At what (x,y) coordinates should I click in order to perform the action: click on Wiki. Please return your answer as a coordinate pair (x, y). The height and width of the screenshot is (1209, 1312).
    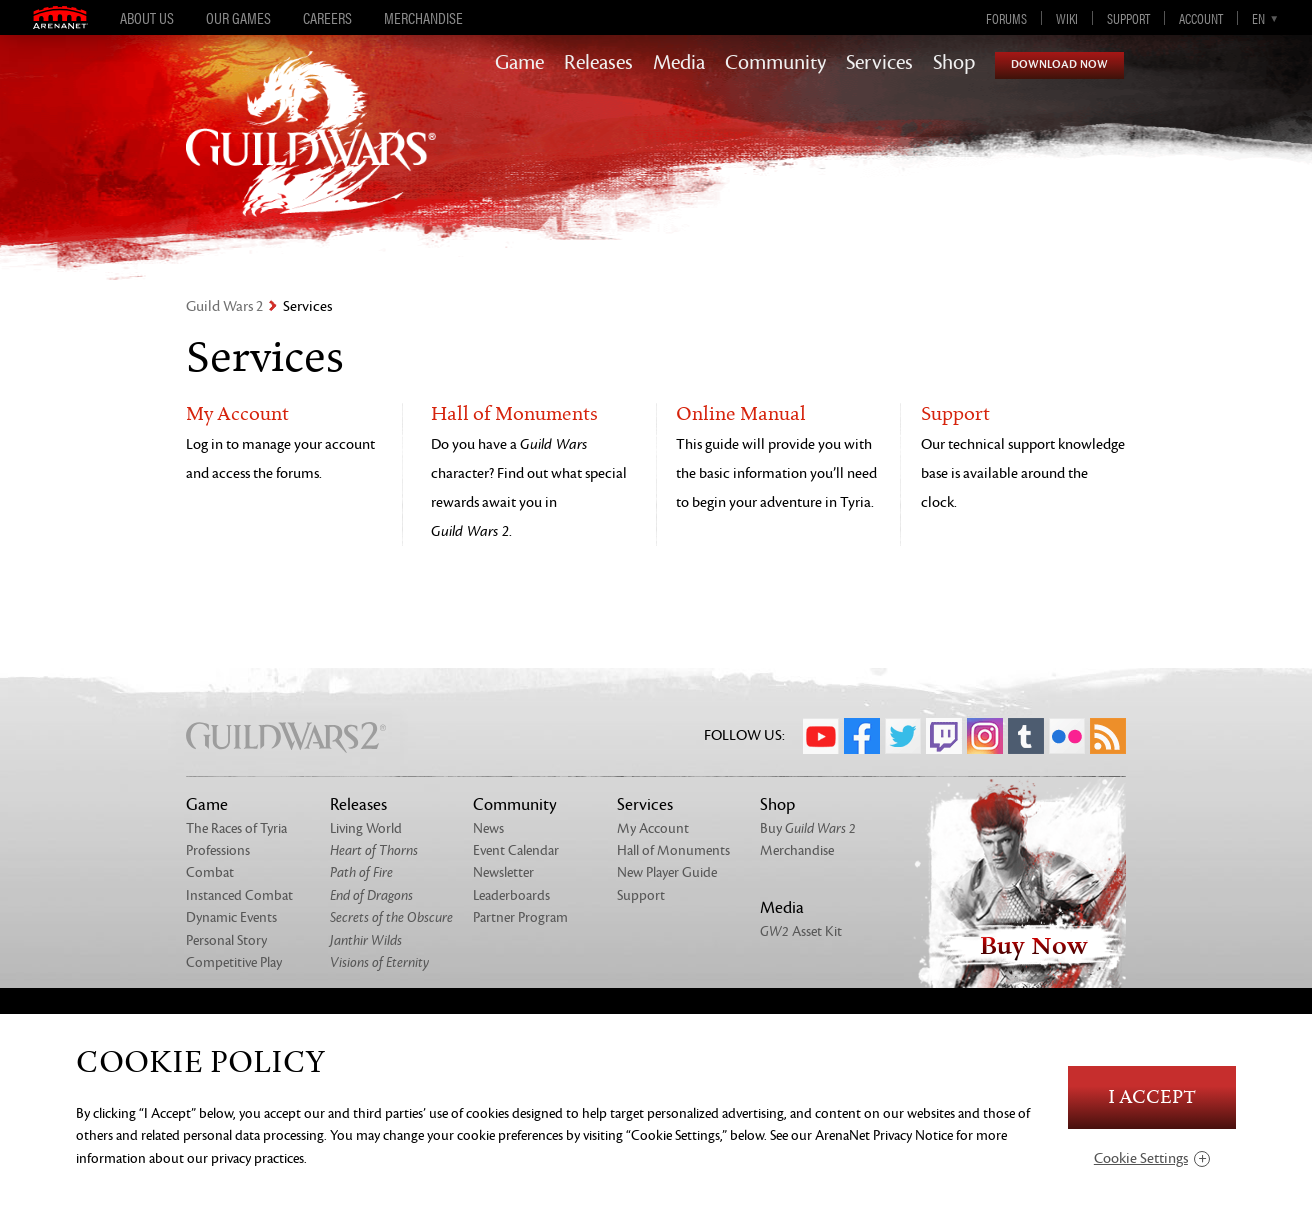
    Looking at the image, I should click on (1067, 18).